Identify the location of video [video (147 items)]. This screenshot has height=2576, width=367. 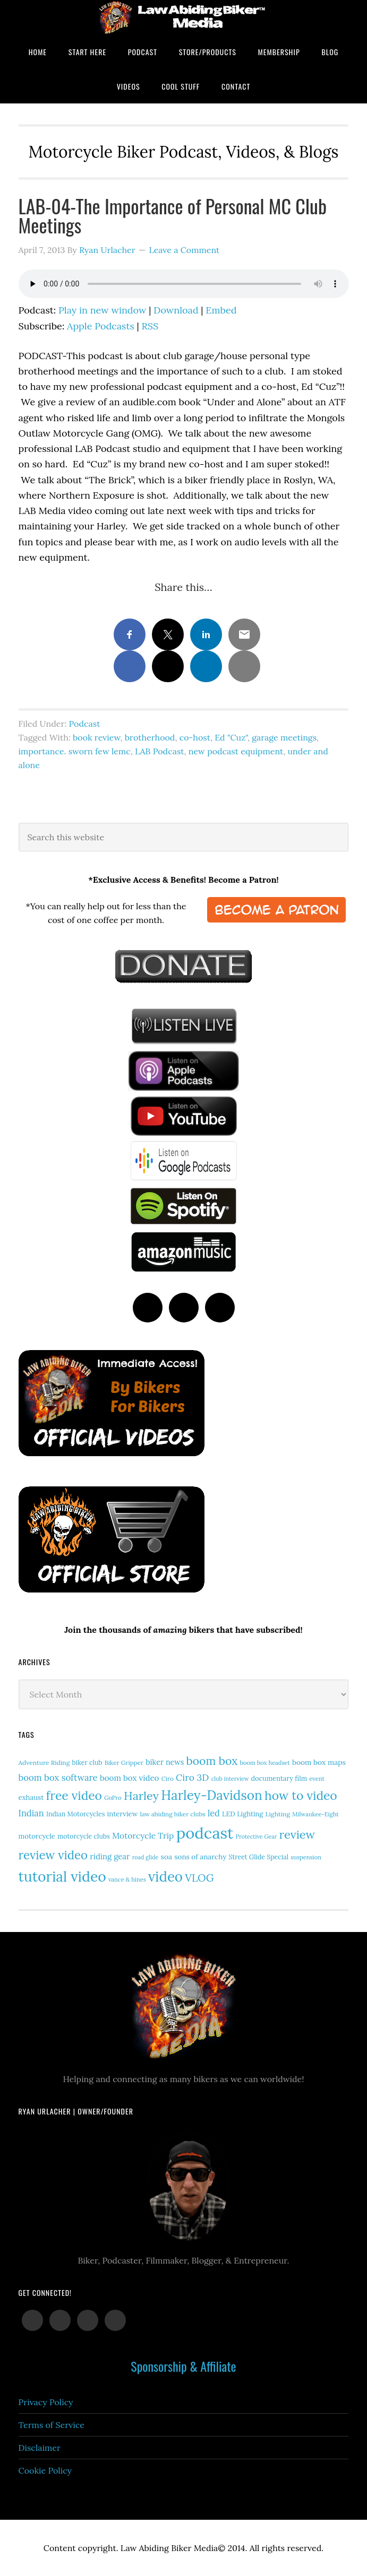
(165, 1876).